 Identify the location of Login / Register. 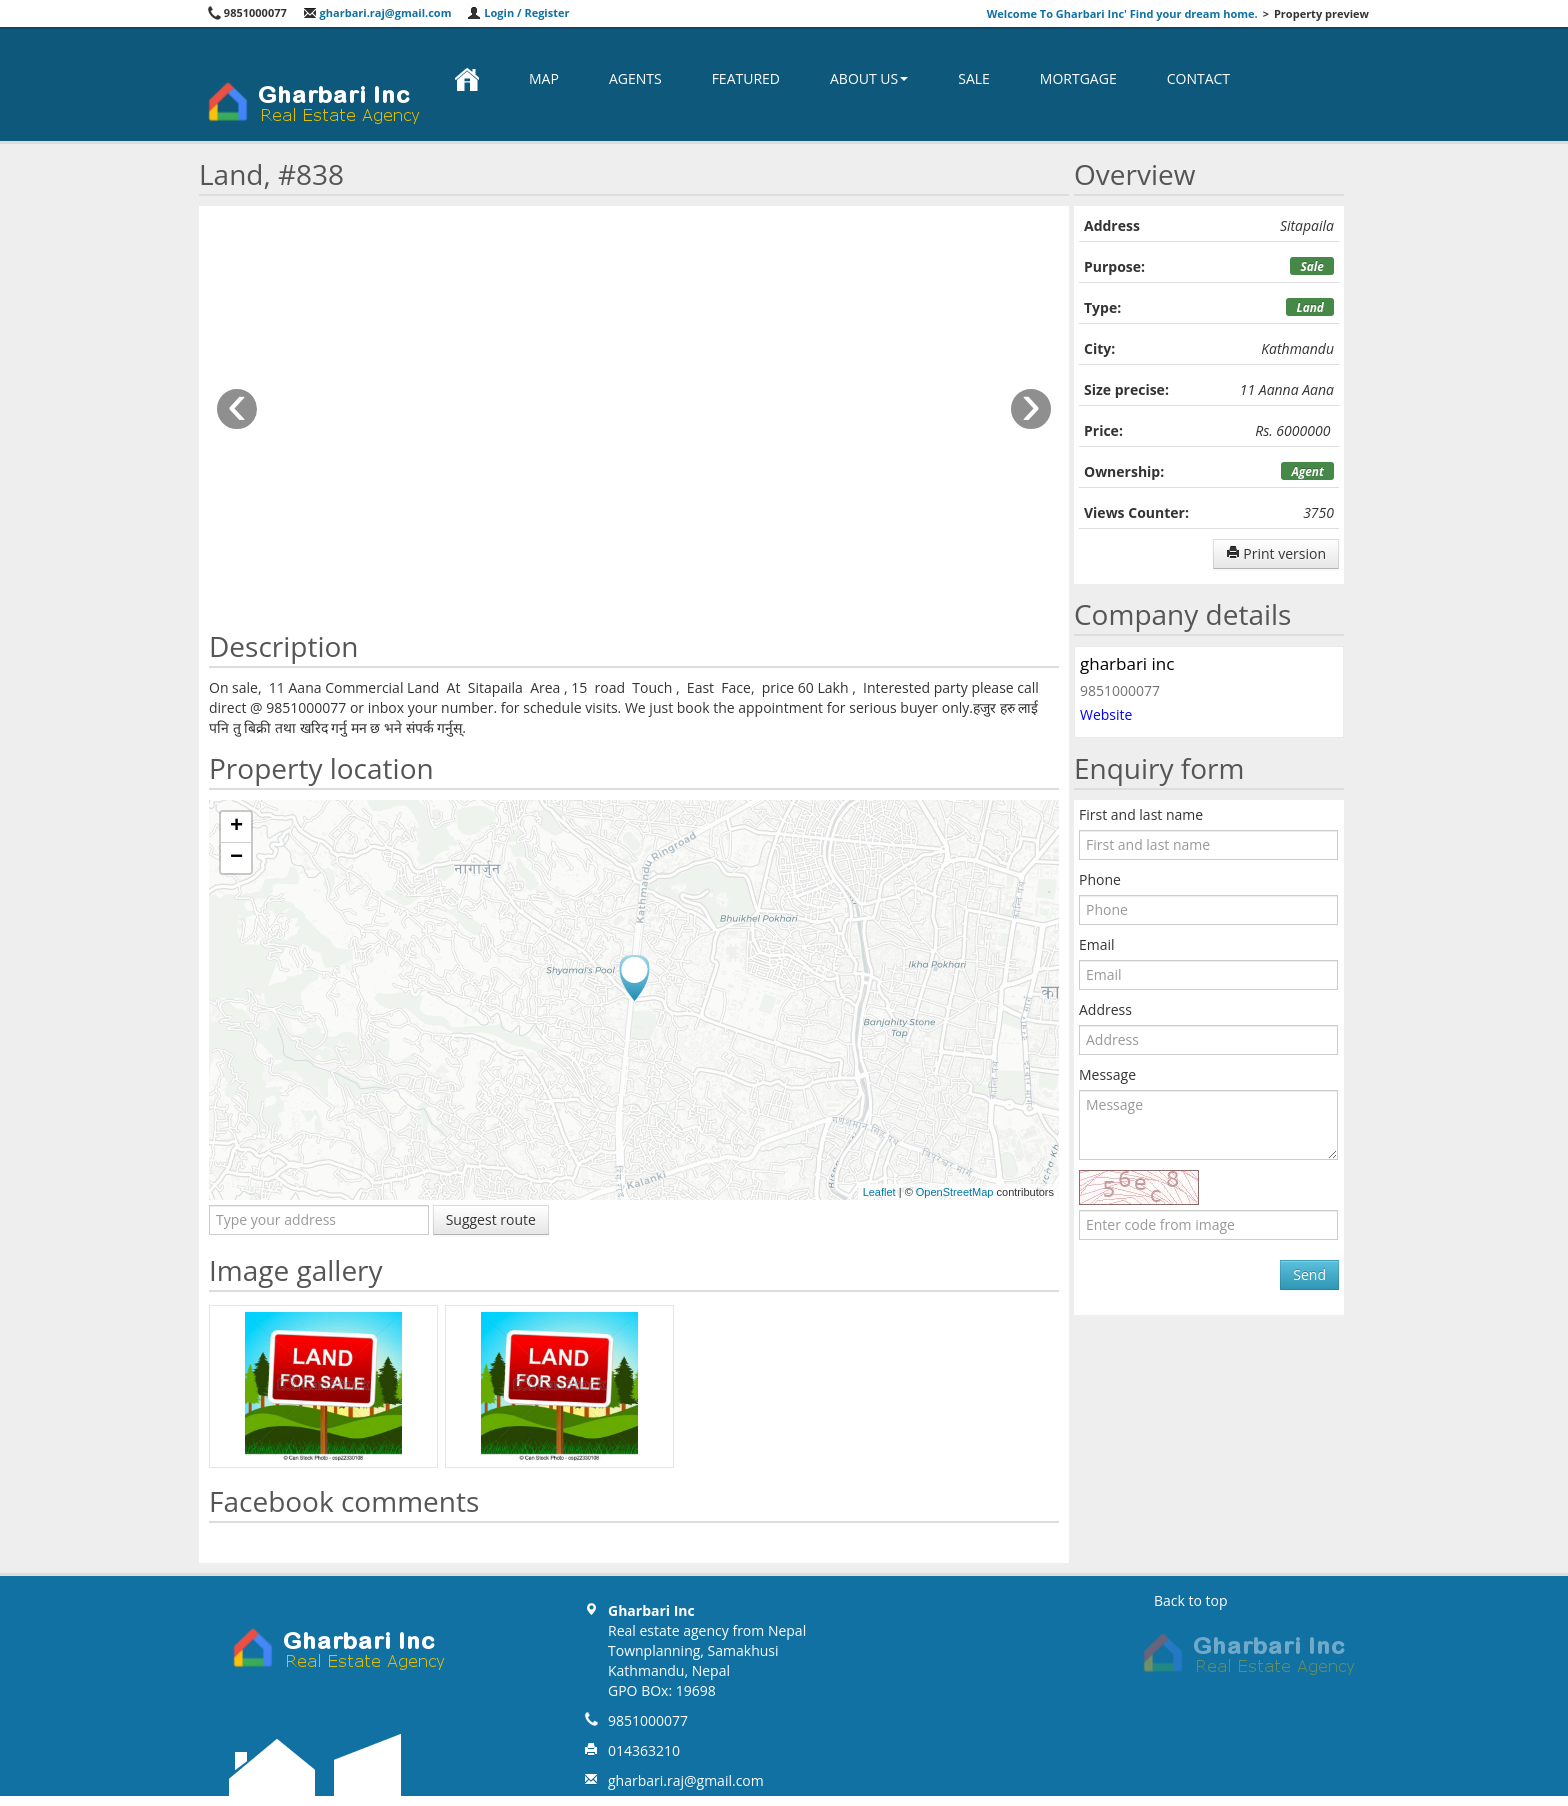
(518, 12).